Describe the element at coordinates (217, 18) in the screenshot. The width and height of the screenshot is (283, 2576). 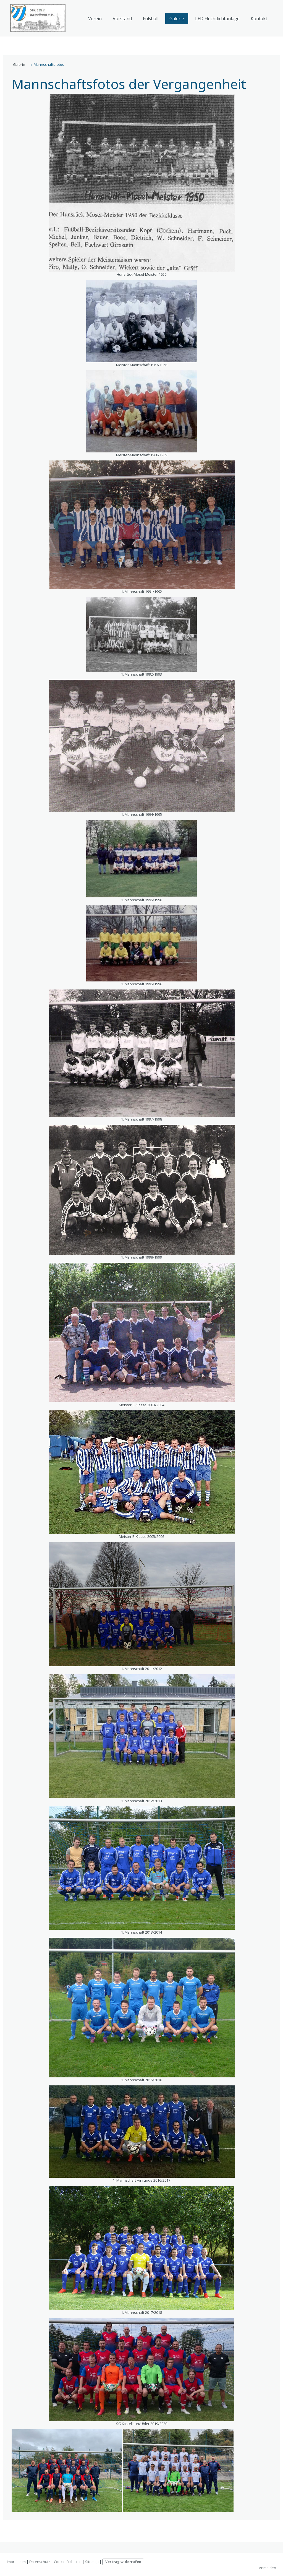
I see `LED Fluchtlichtanlage` at that location.